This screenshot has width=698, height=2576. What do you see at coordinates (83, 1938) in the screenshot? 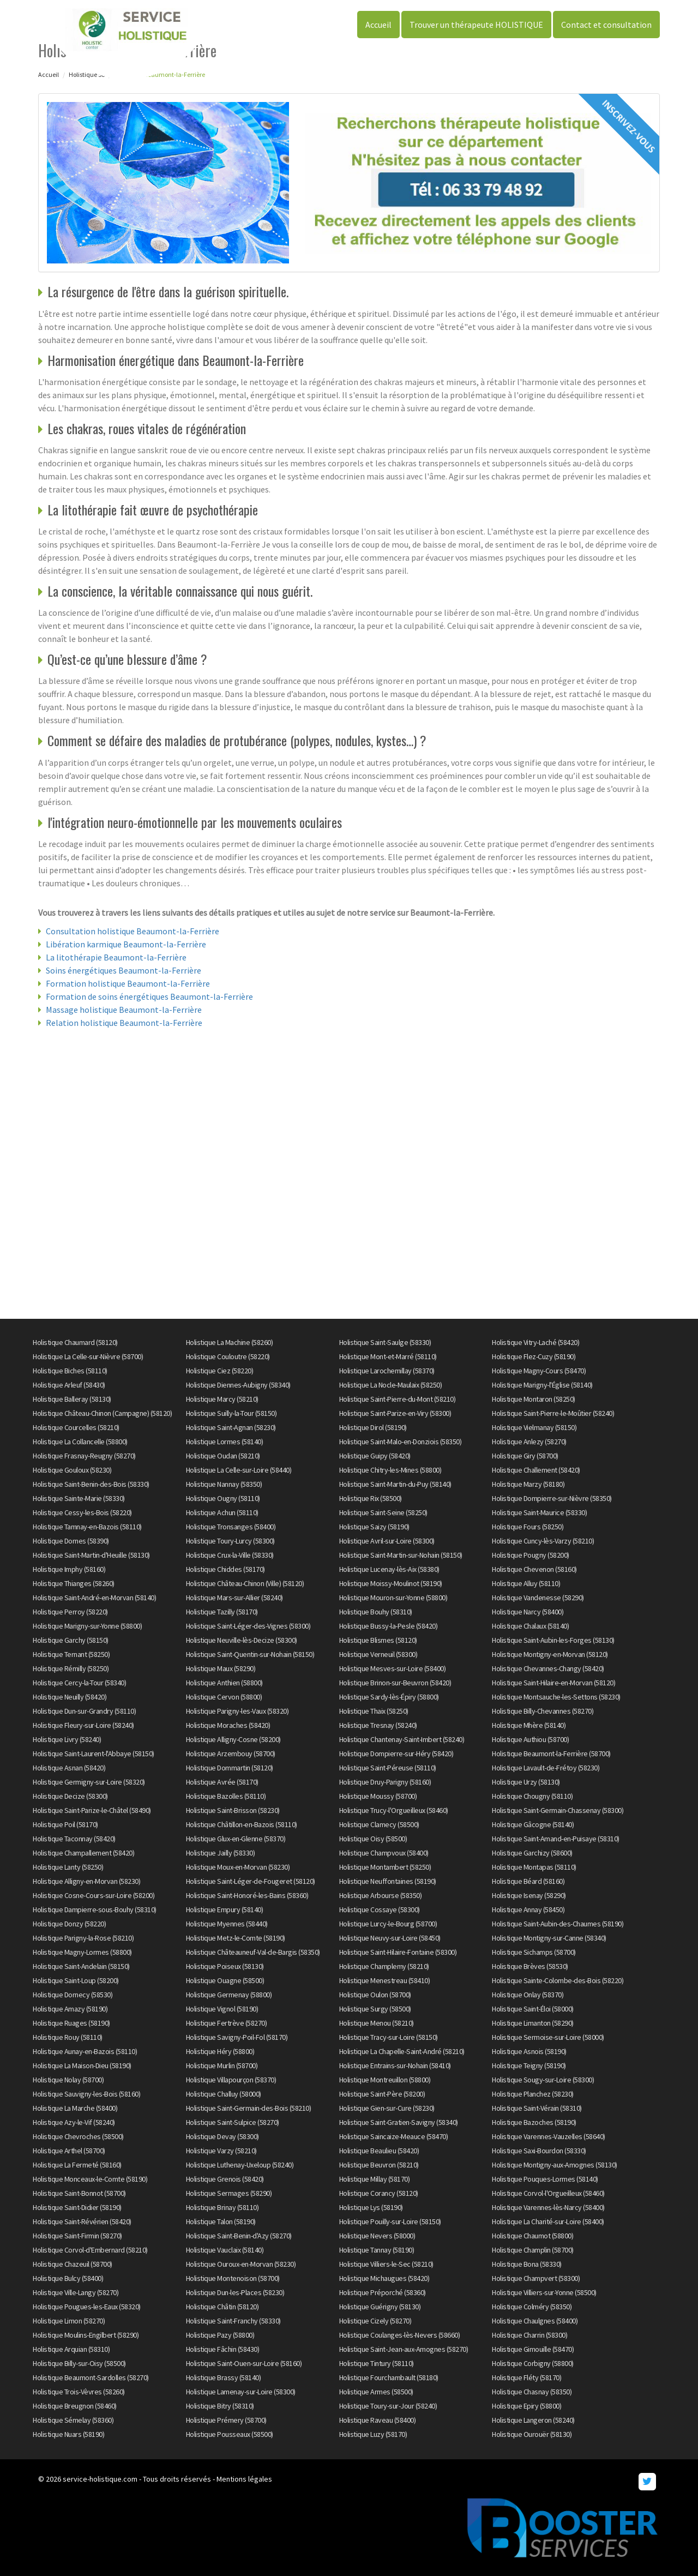
I see `Holistique Parigny-la-Rose (58210)` at bounding box center [83, 1938].